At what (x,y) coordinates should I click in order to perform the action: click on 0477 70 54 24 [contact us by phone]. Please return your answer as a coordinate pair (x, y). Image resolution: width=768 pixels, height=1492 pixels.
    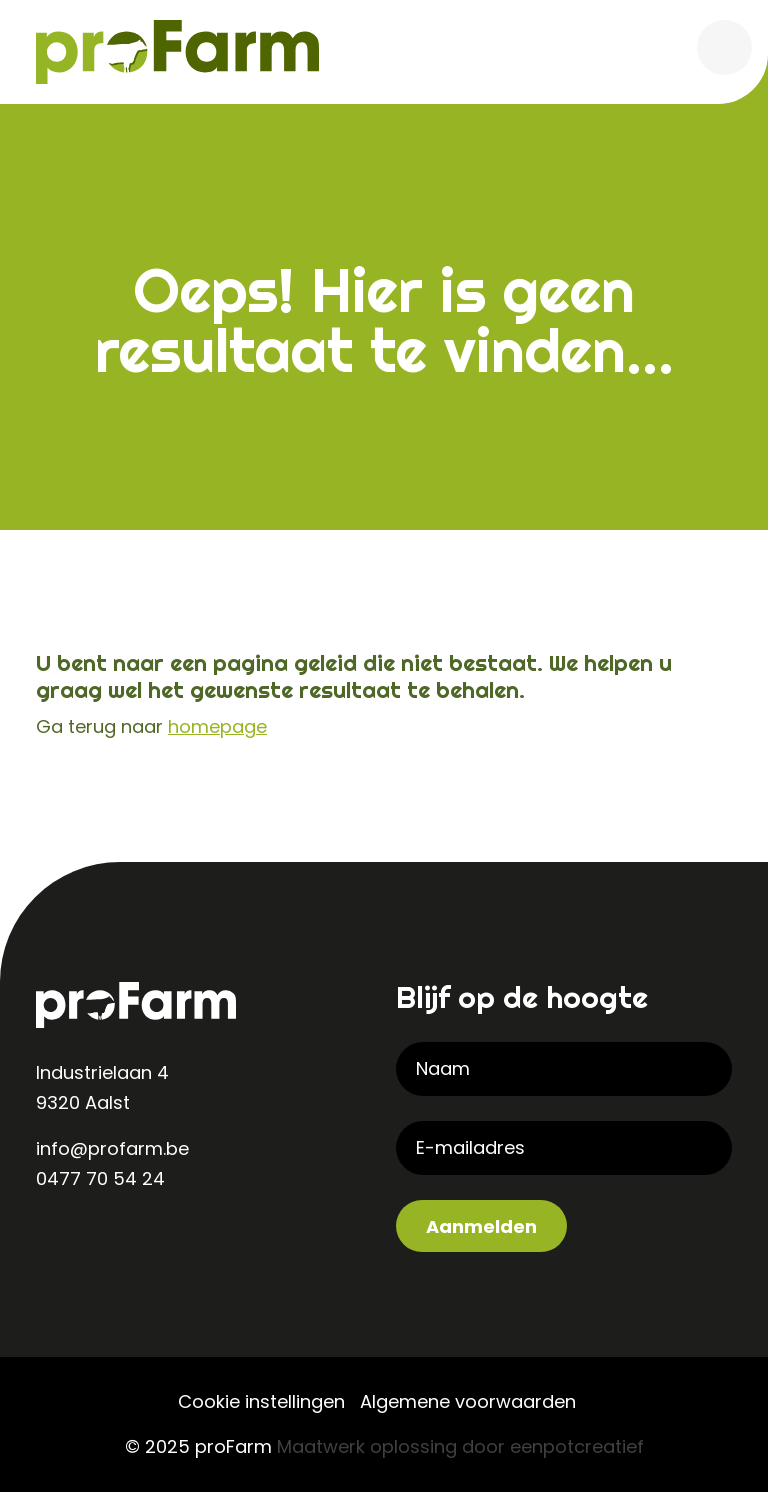
    Looking at the image, I should click on (100, 1178).